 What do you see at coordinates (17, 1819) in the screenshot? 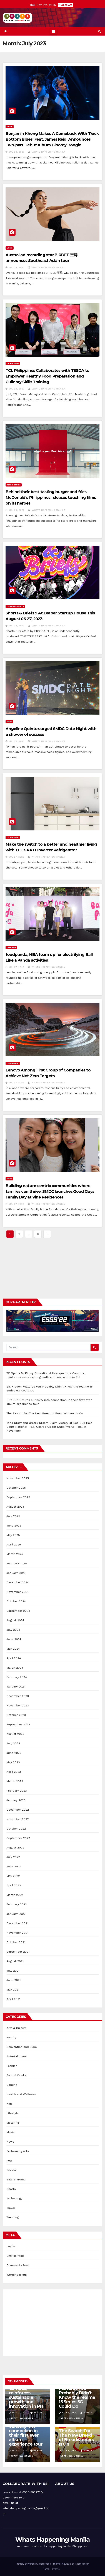
I see `November 2022` at bounding box center [17, 1819].